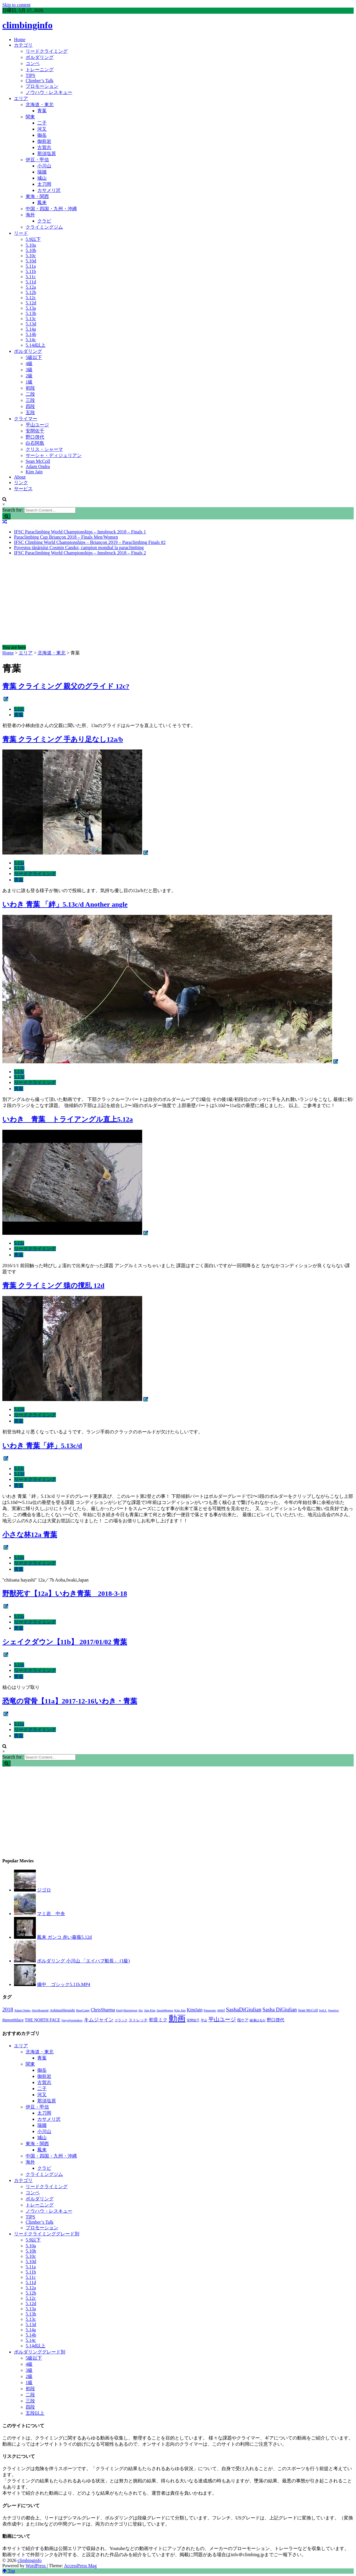  I want to click on Povestea tânărului Cosmin Candoi, campion mondial la paraclimbing, so click(79, 547).